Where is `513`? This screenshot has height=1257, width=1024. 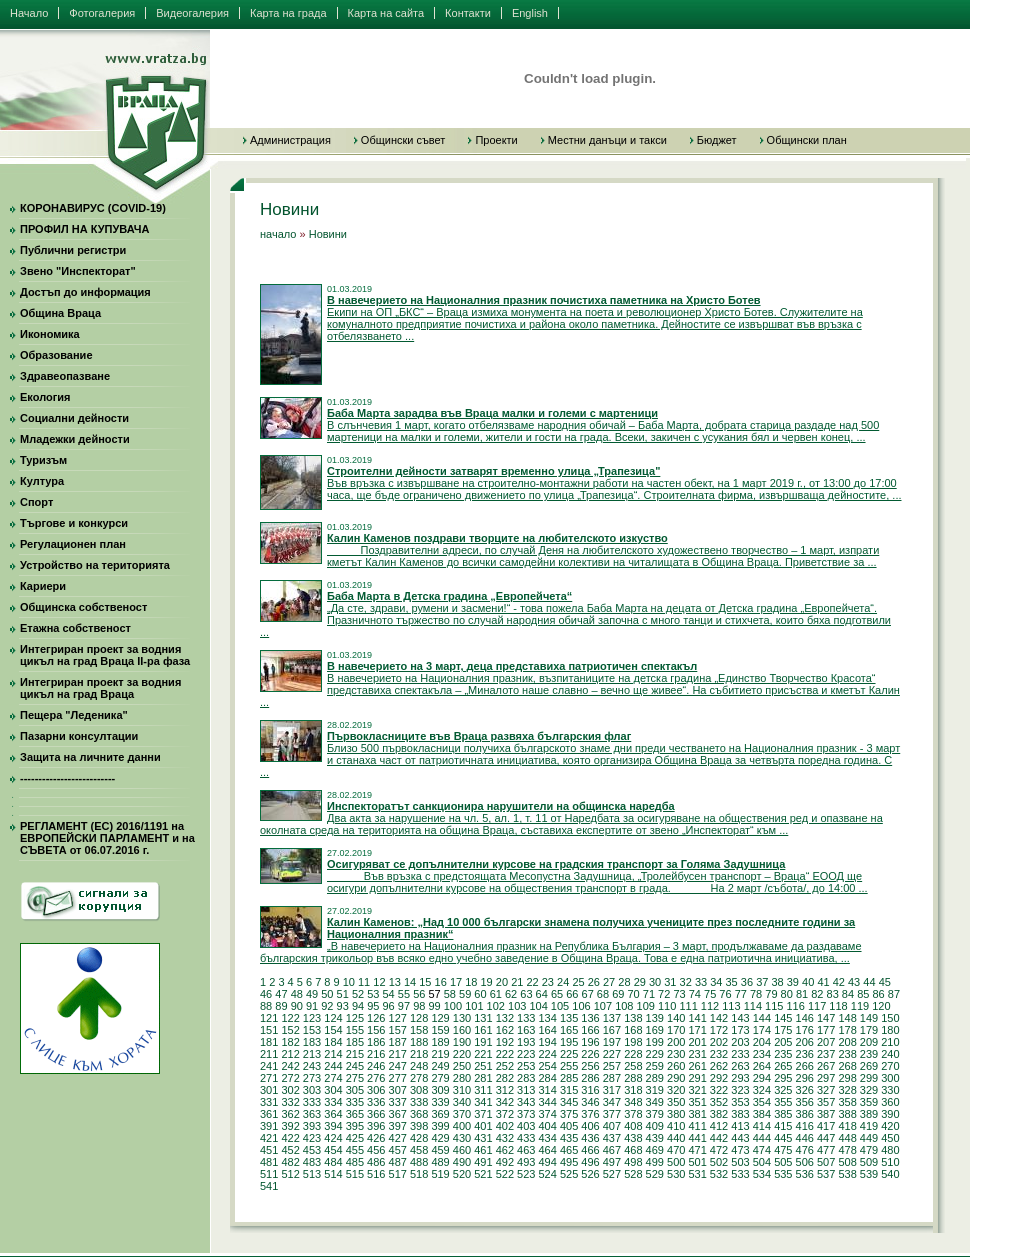
513 is located at coordinates (312, 1174).